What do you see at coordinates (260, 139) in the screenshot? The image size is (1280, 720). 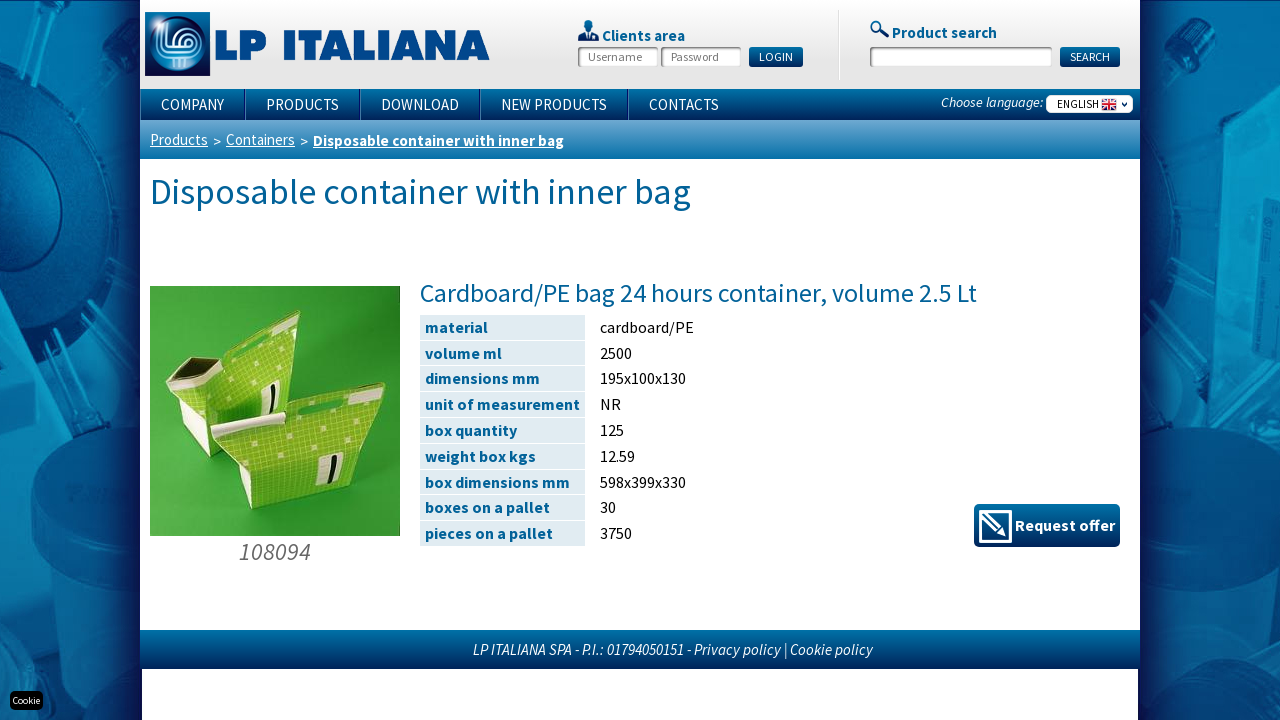 I see `Containers` at bounding box center [260, 139].